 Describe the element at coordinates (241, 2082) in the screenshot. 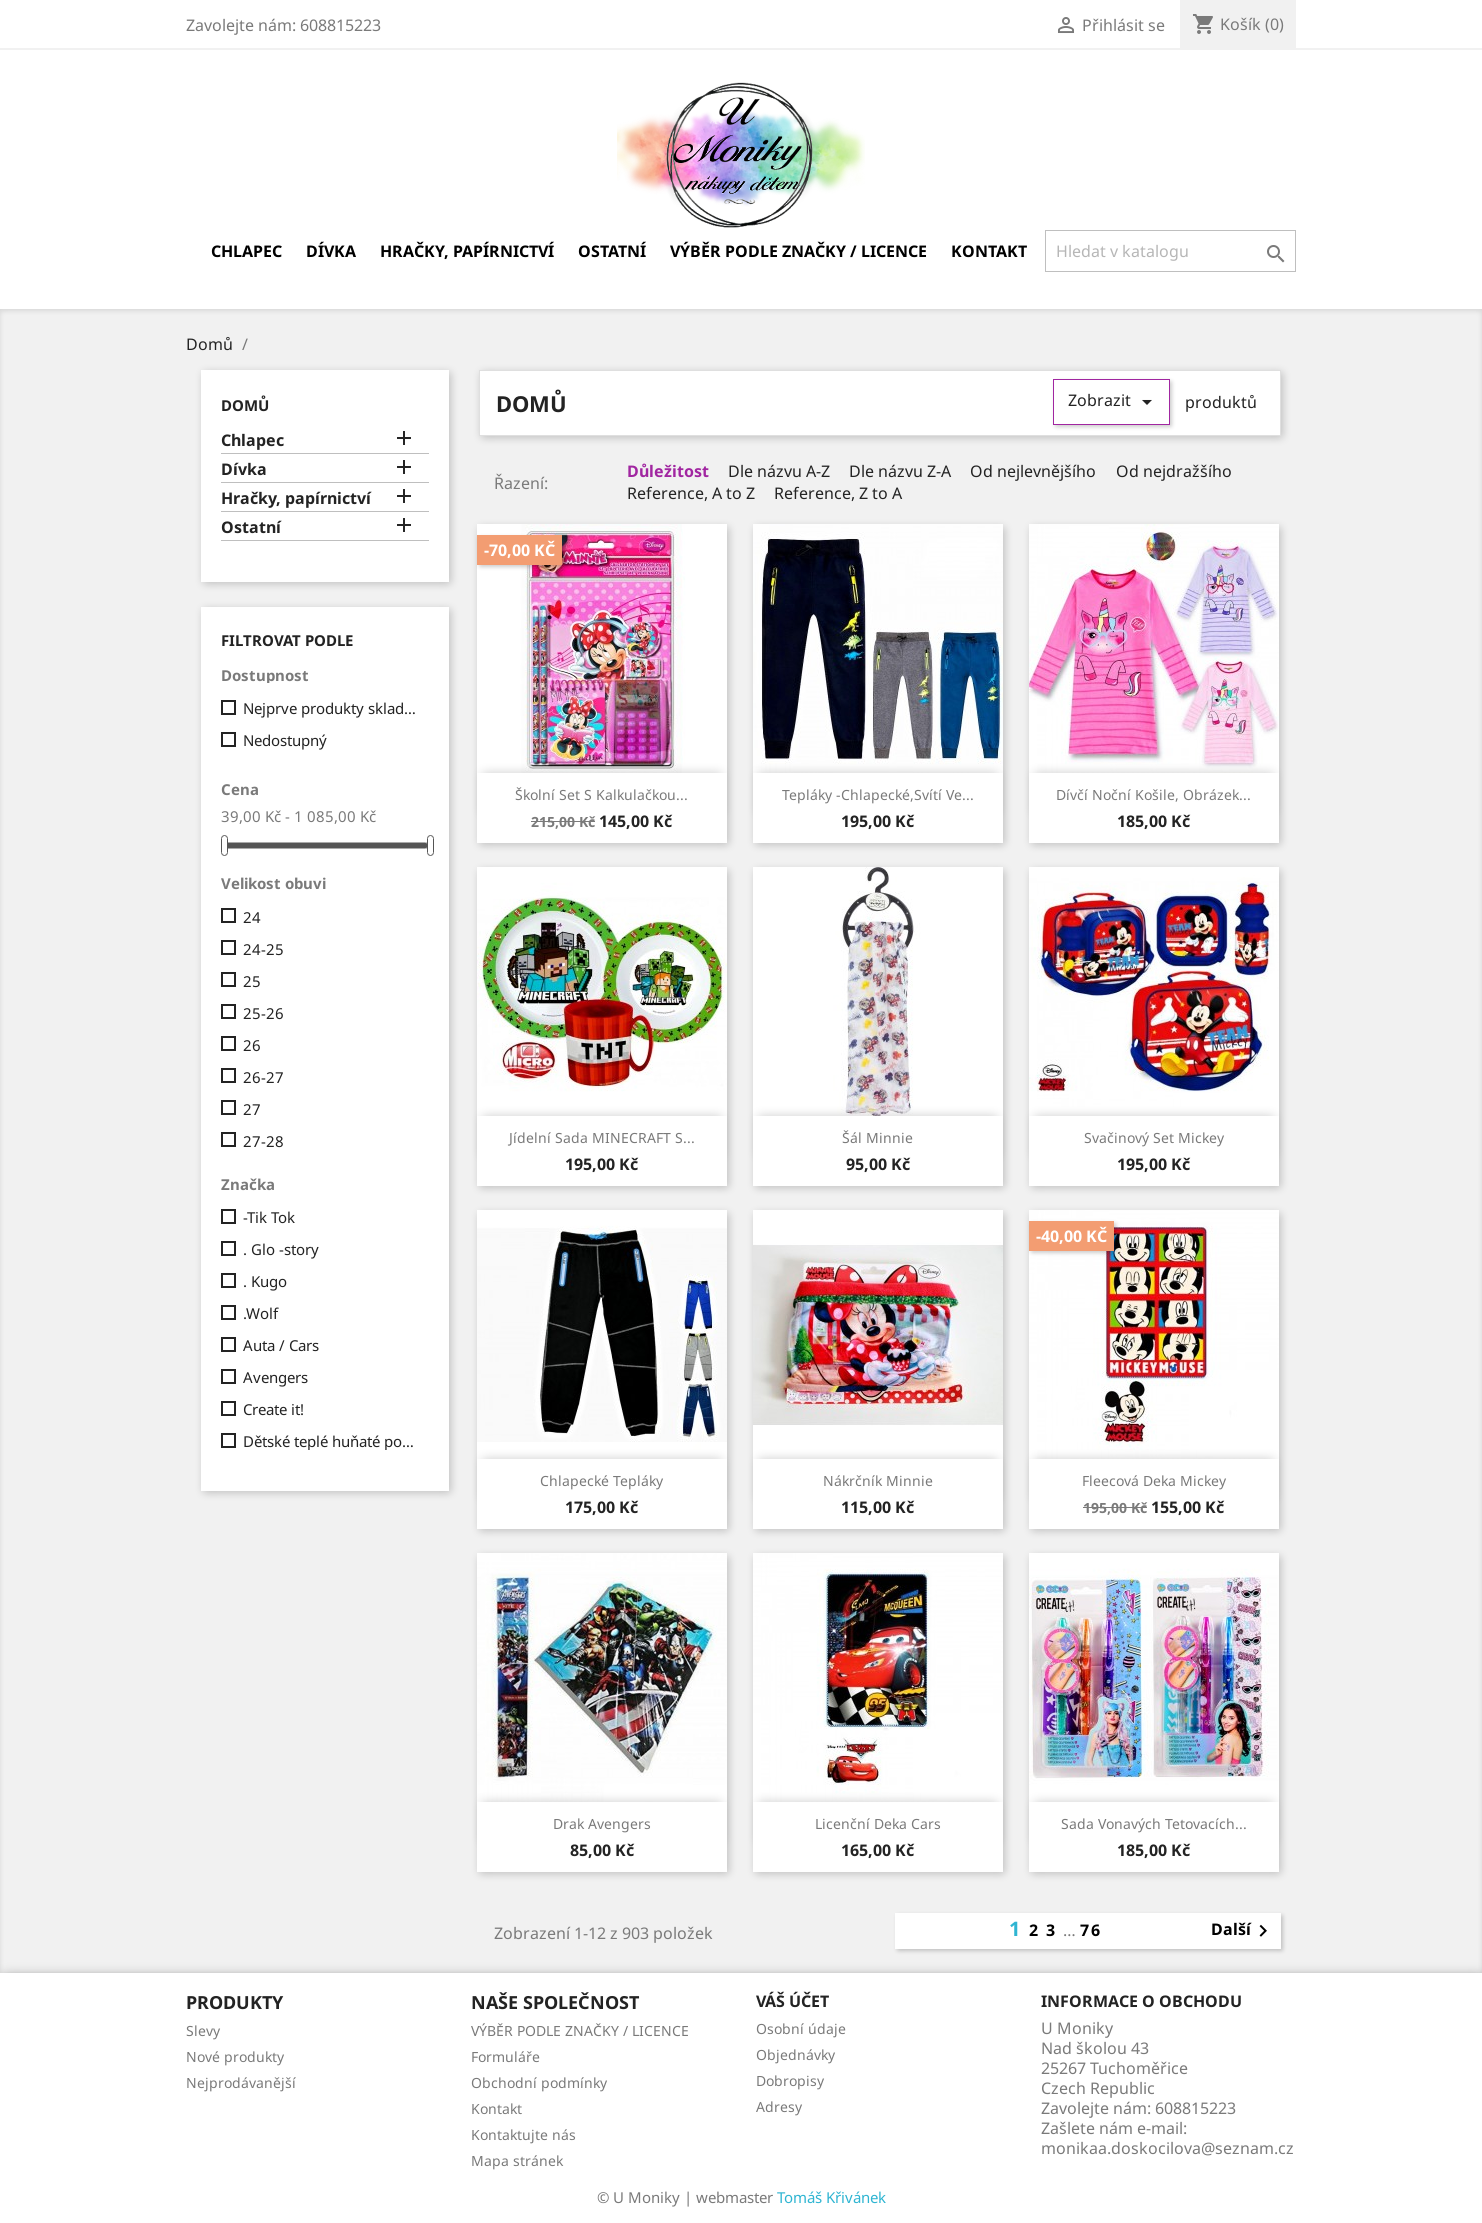

I see `Nejprodávanější` at that location.